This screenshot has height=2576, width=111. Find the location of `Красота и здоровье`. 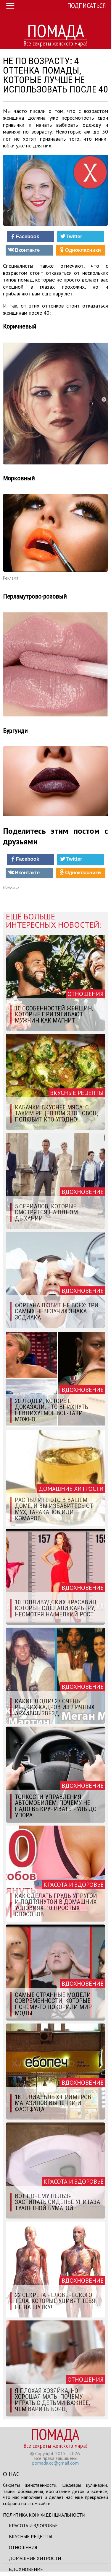

Красота и здоровье is located at coordinates (33, 2525).